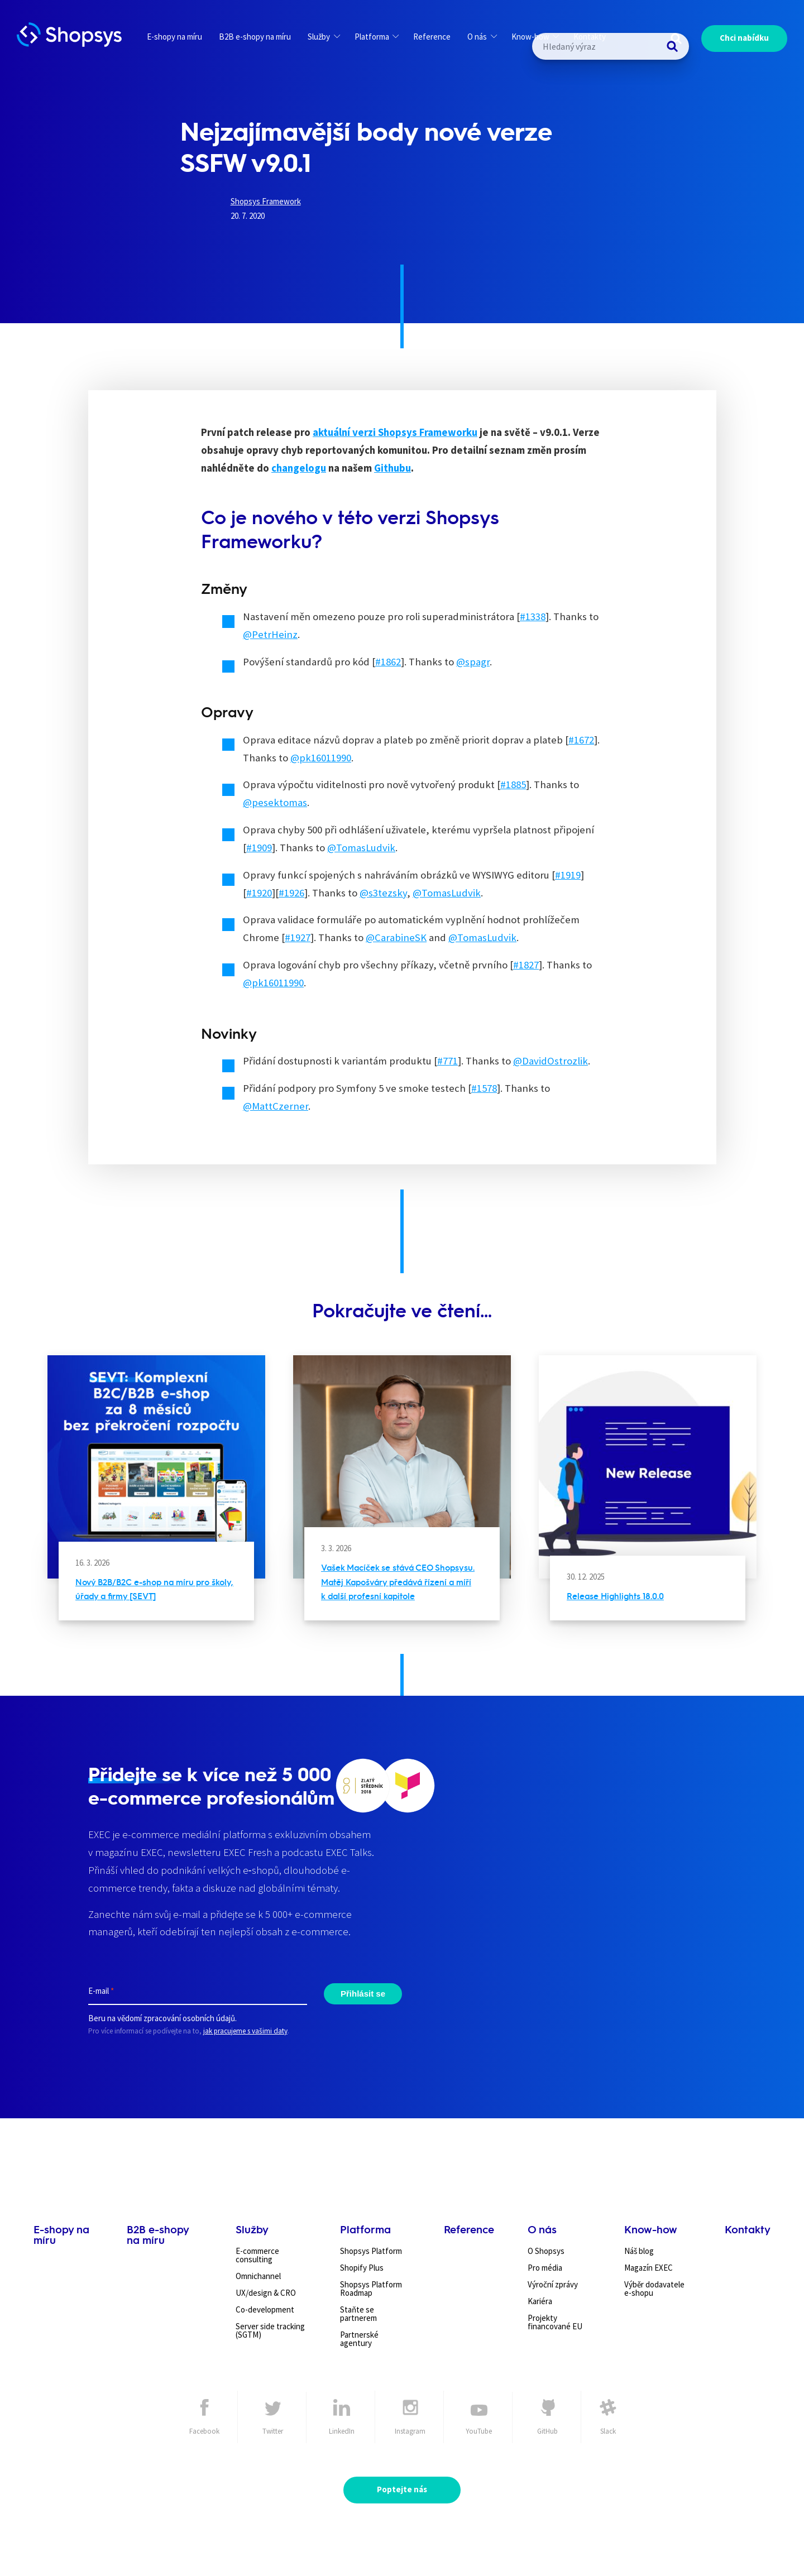 The width and height of the screenshot is (804, 2576). What do you see at coordinates (513, 784) in the screenshot?
I see `#1885` at bounding box center [513, 784].